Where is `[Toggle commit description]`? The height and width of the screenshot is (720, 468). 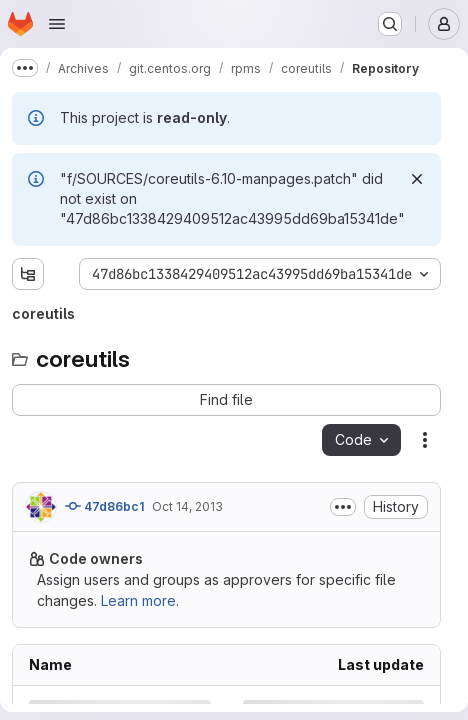
[Toggle commit description] is located at coordinates (343, 507).